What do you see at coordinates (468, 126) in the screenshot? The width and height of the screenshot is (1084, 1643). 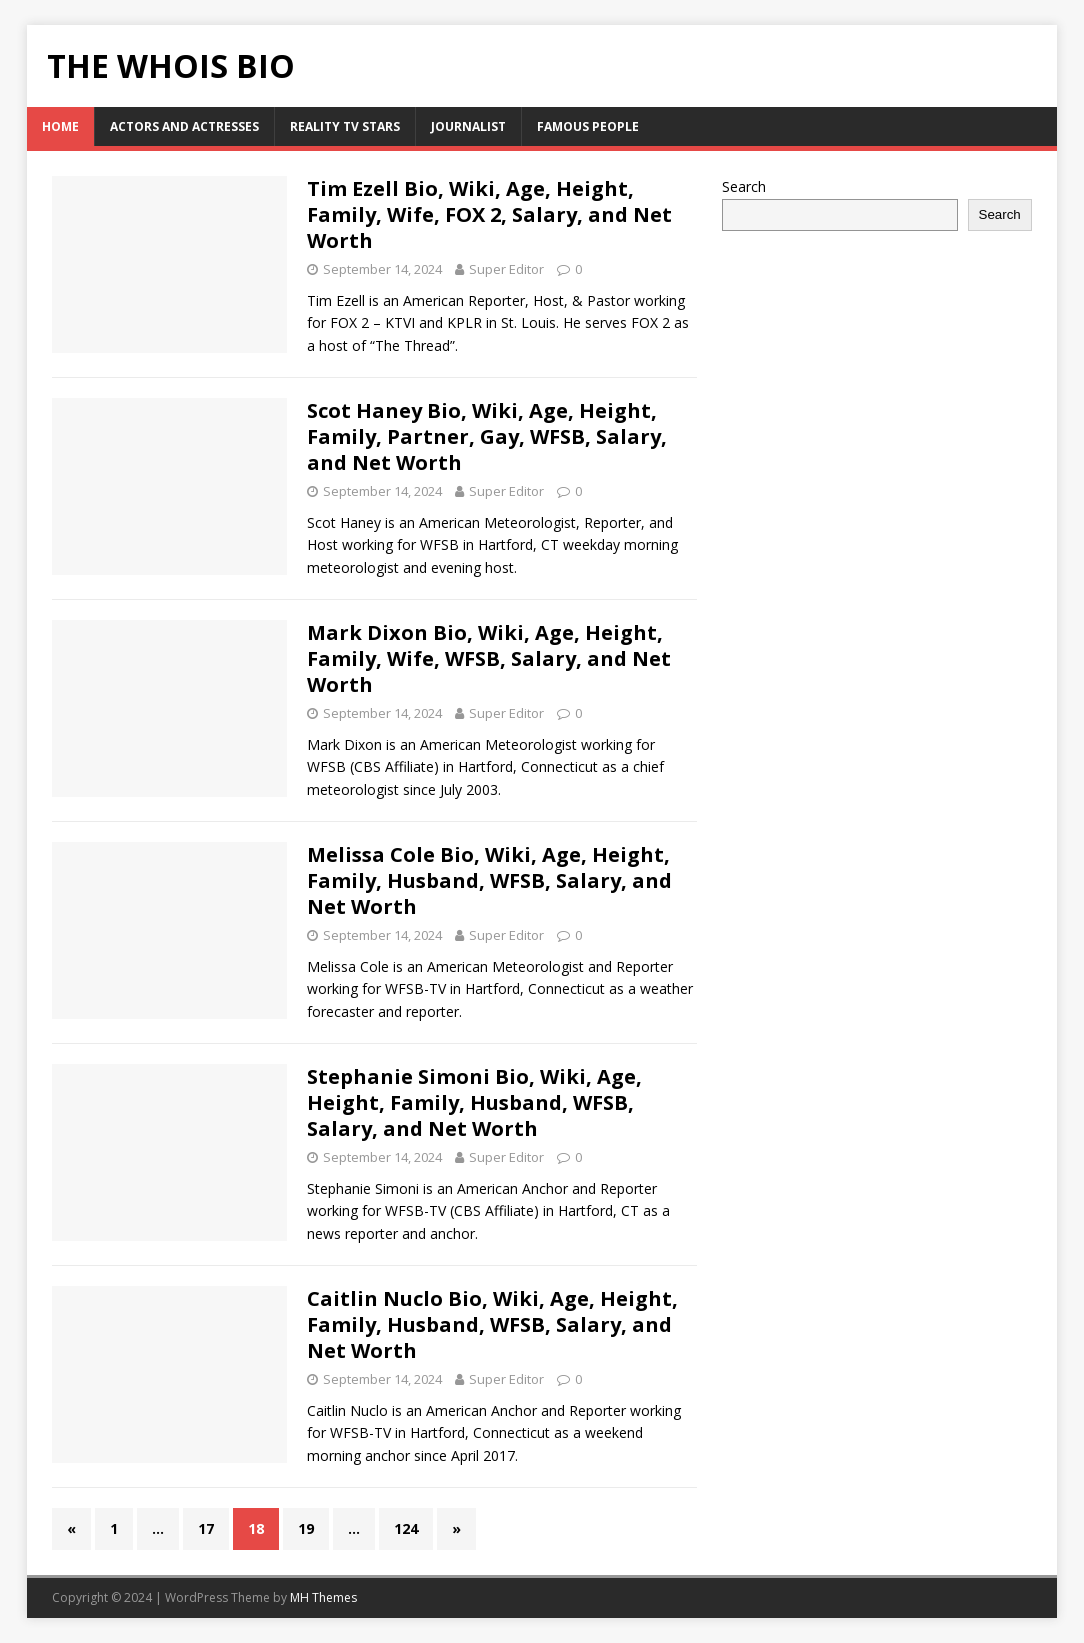 I see `Journalist` at bounding box center [468, 126].